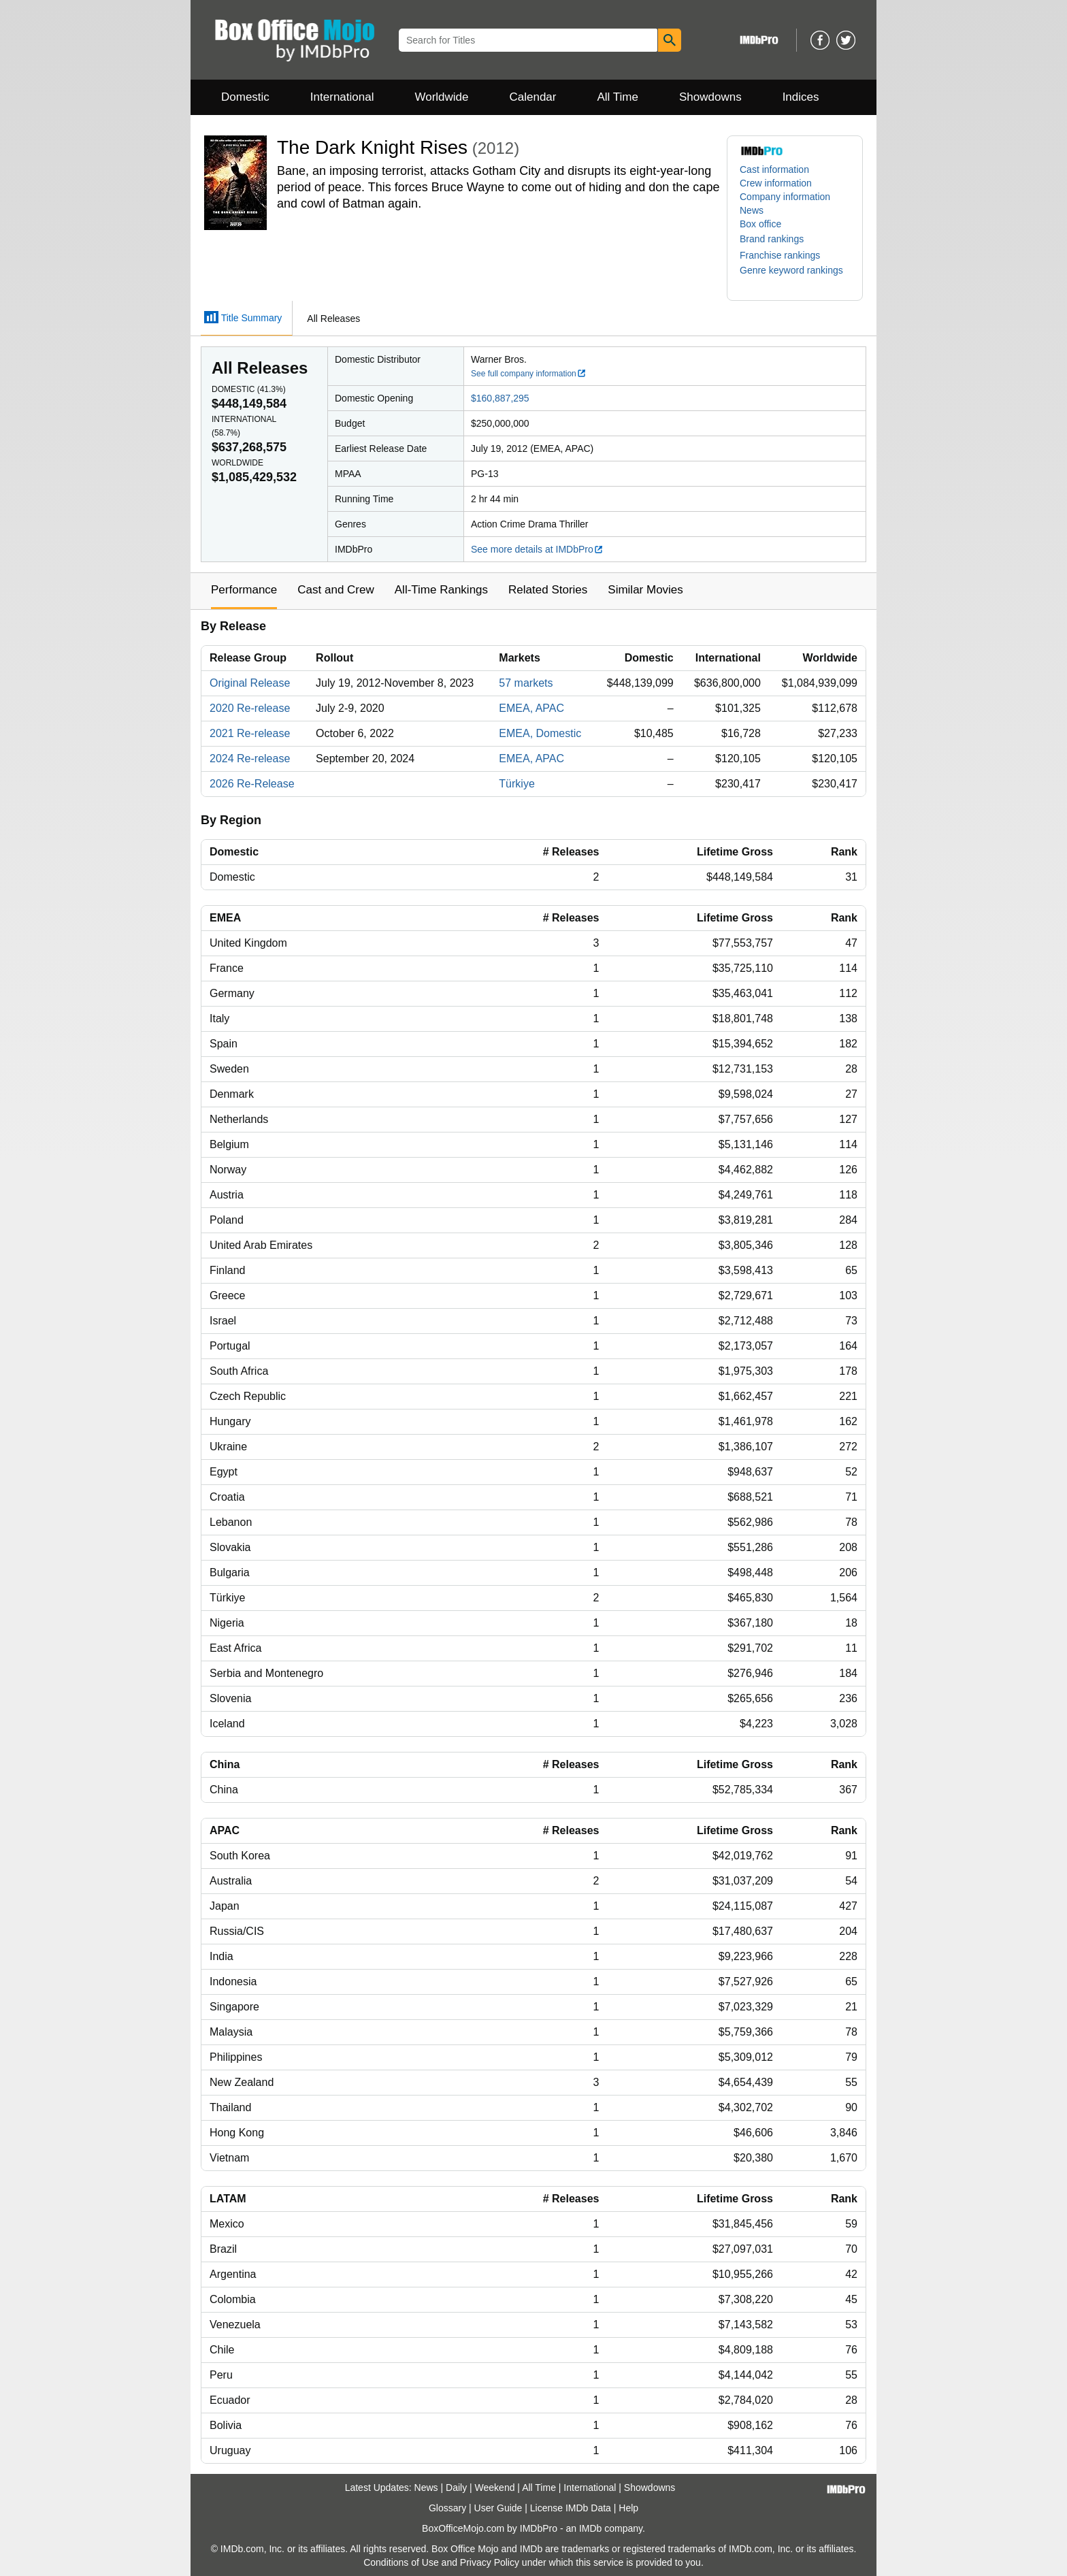 This screenshot has width=1067, height=2576. Describe the element at coordinates (250, 758) in the screenshot. I see `2024 Re-release` at that location.